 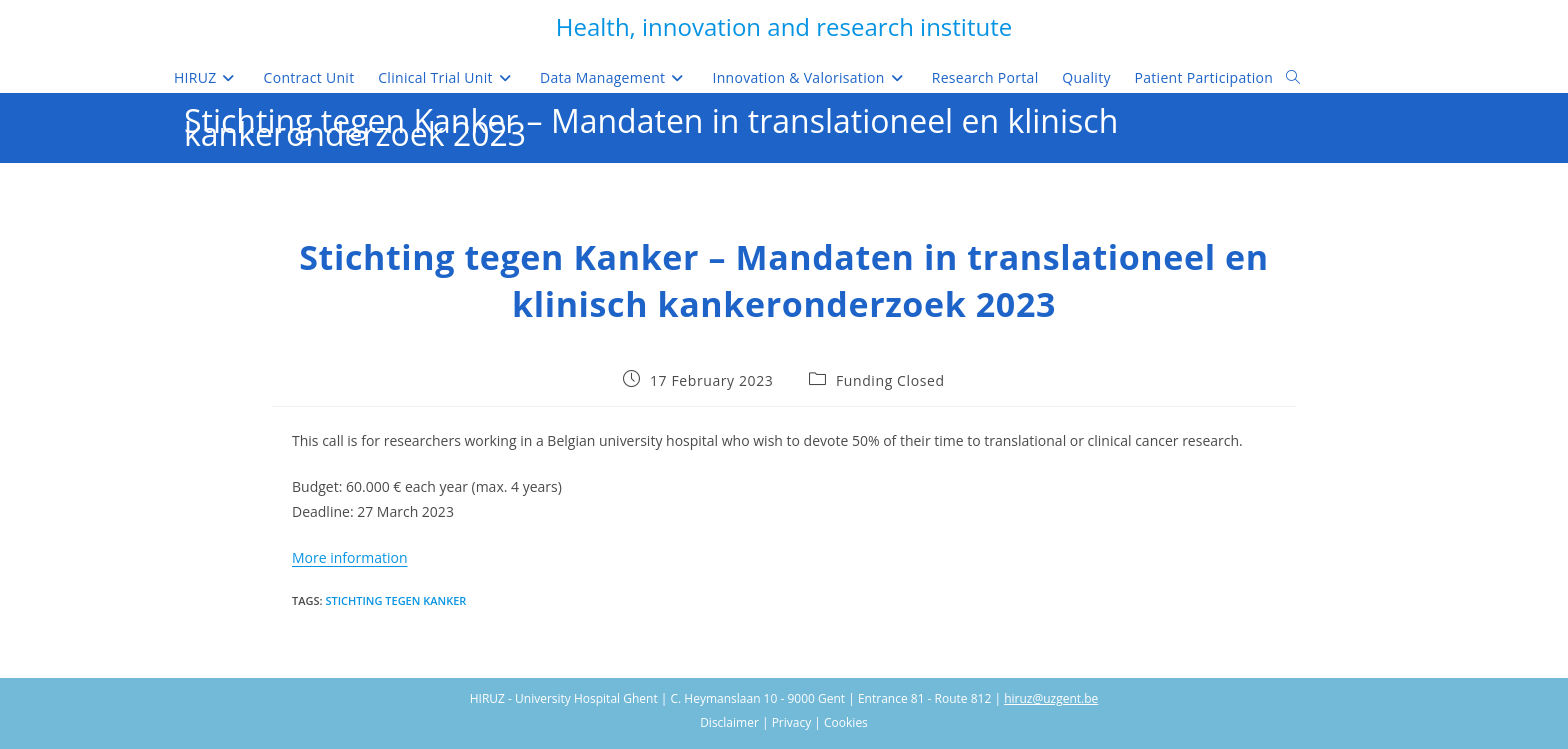 What do you see at coordinates (784, 722) in the screenshot?
I see `Disclaimer | Privacy | Cookies` at bounding box center [784, 722].